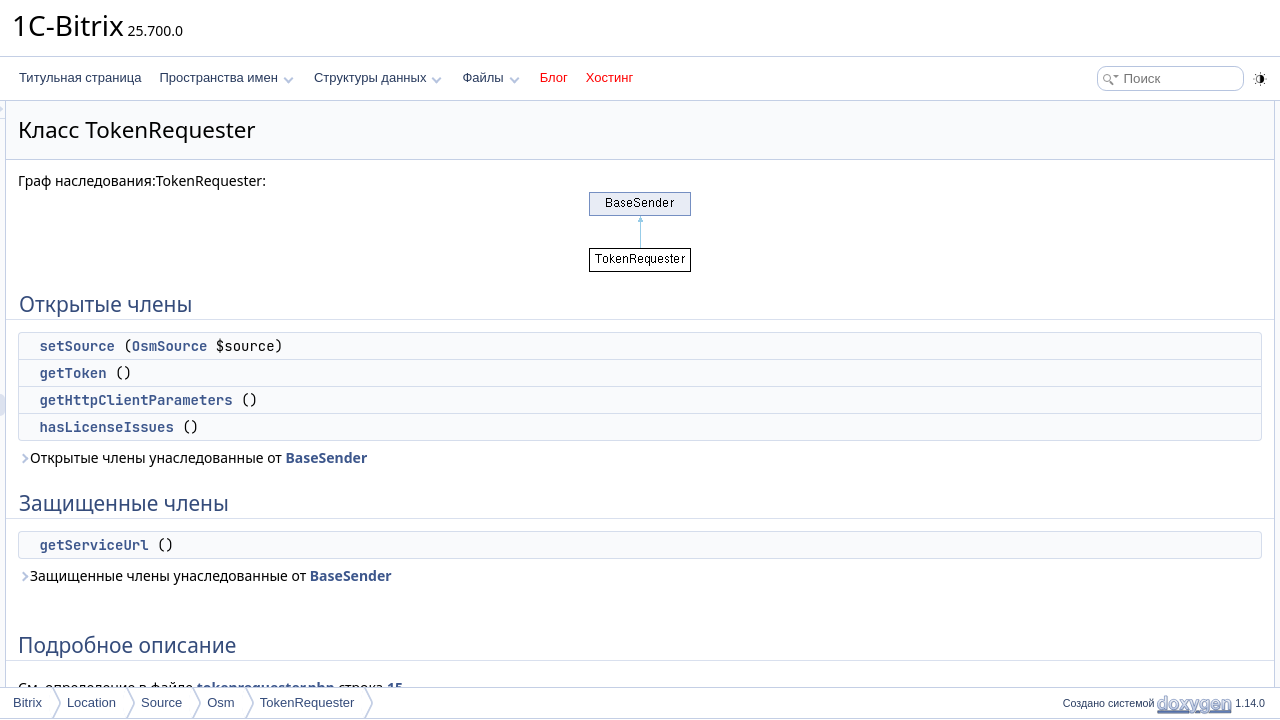 The image size is (1280, 720). I want to click on Файлы, so click(490, 77).